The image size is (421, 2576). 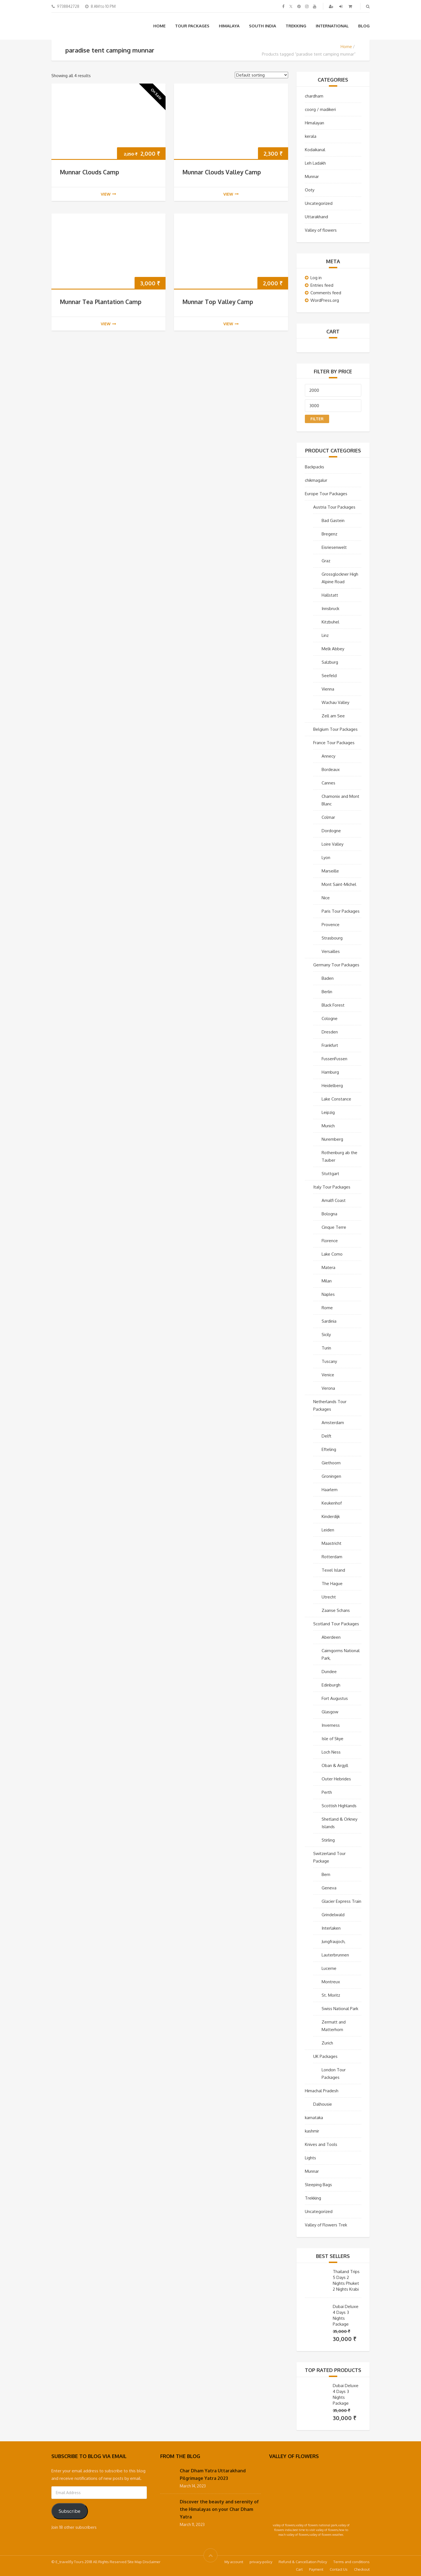 I want to click on Valley of flowers, so click(x=321, y=230).